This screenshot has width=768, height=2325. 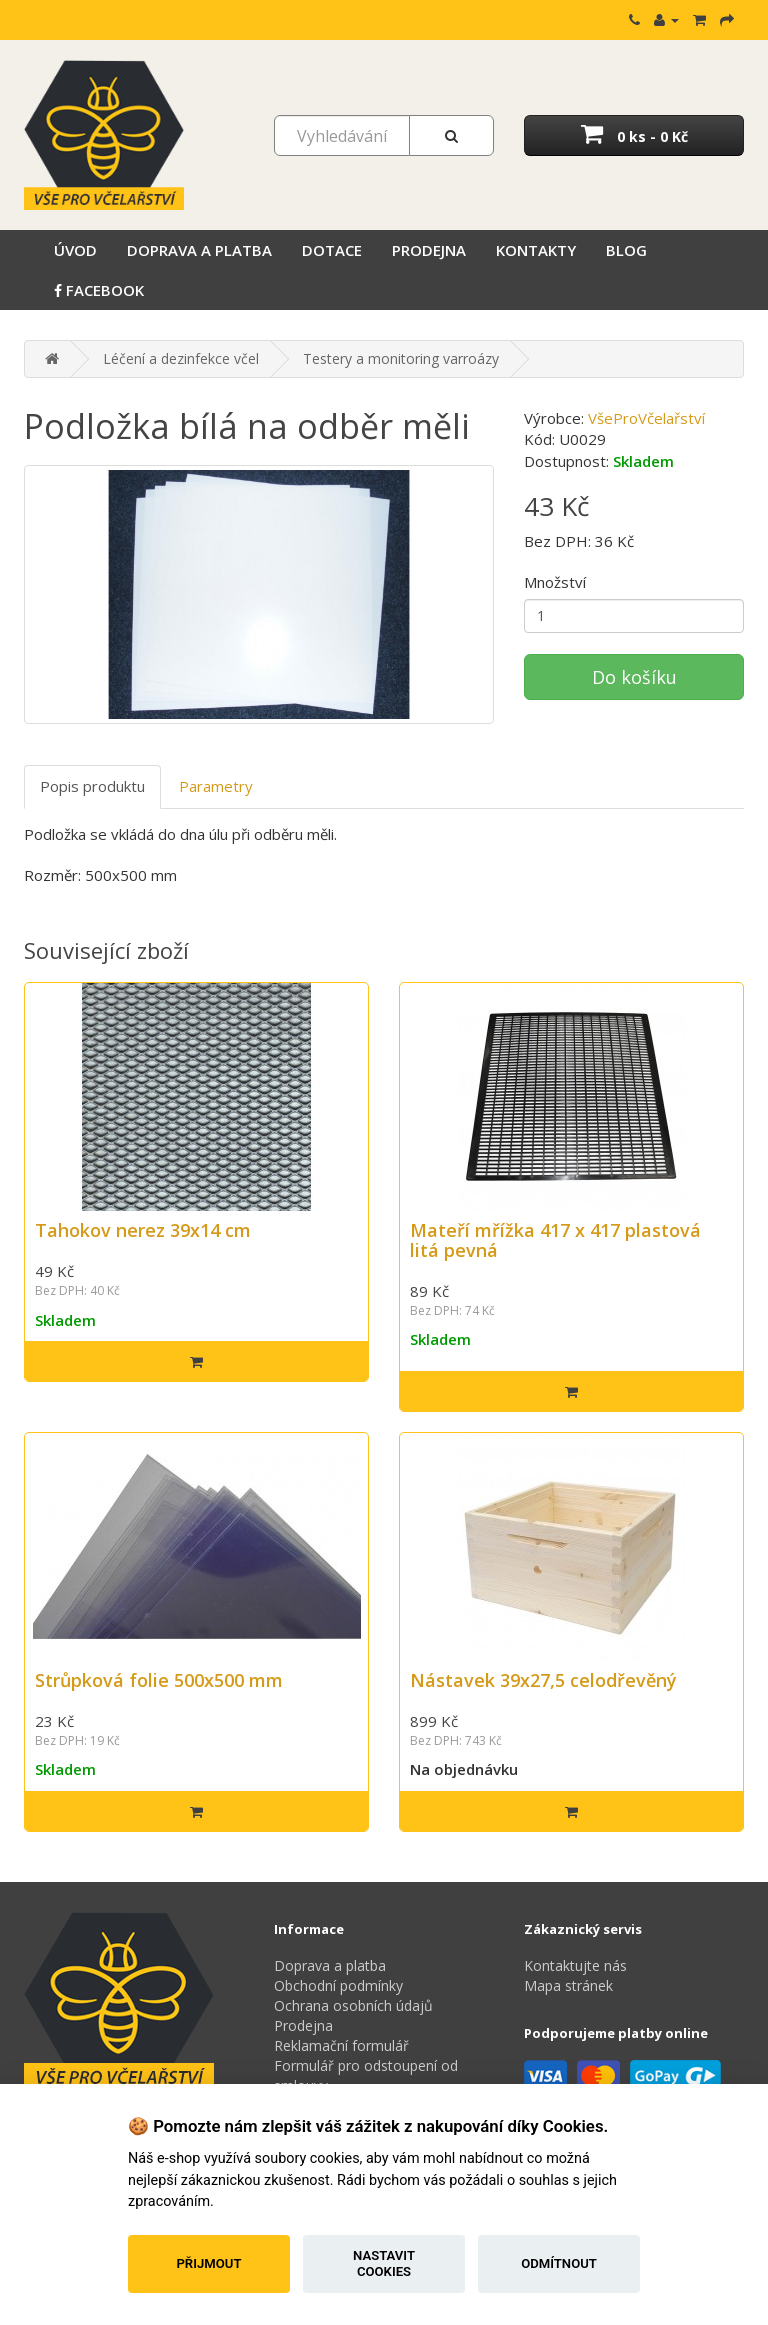 I want to click on Prodejna, so click(x=429, y=250).